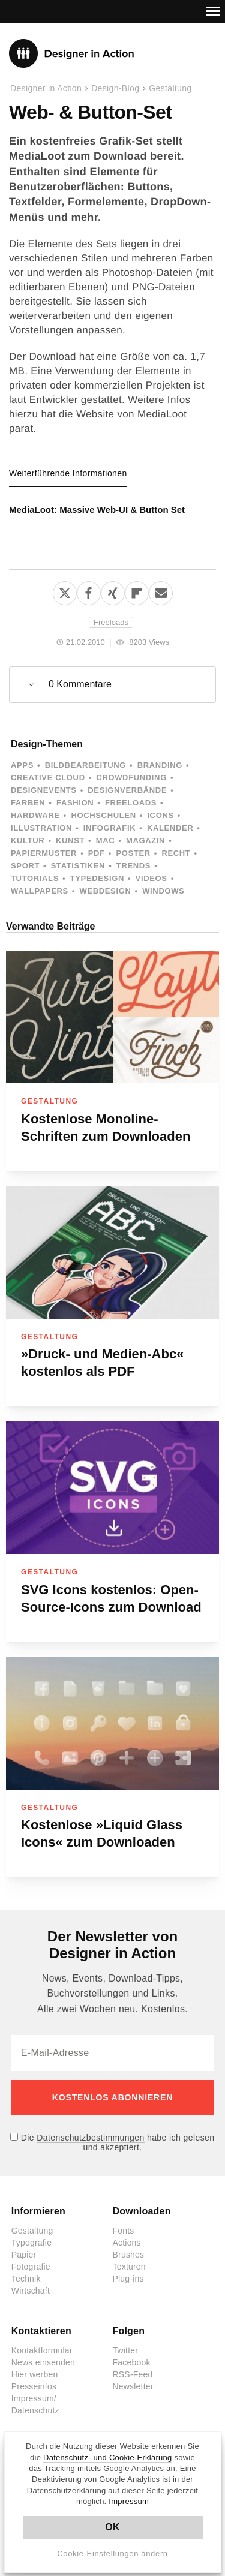 The height and width of the screenshot is (2576, 225). Describe the element at coordinates (151, 878) in the screenshot. I see `Videos` at that location.